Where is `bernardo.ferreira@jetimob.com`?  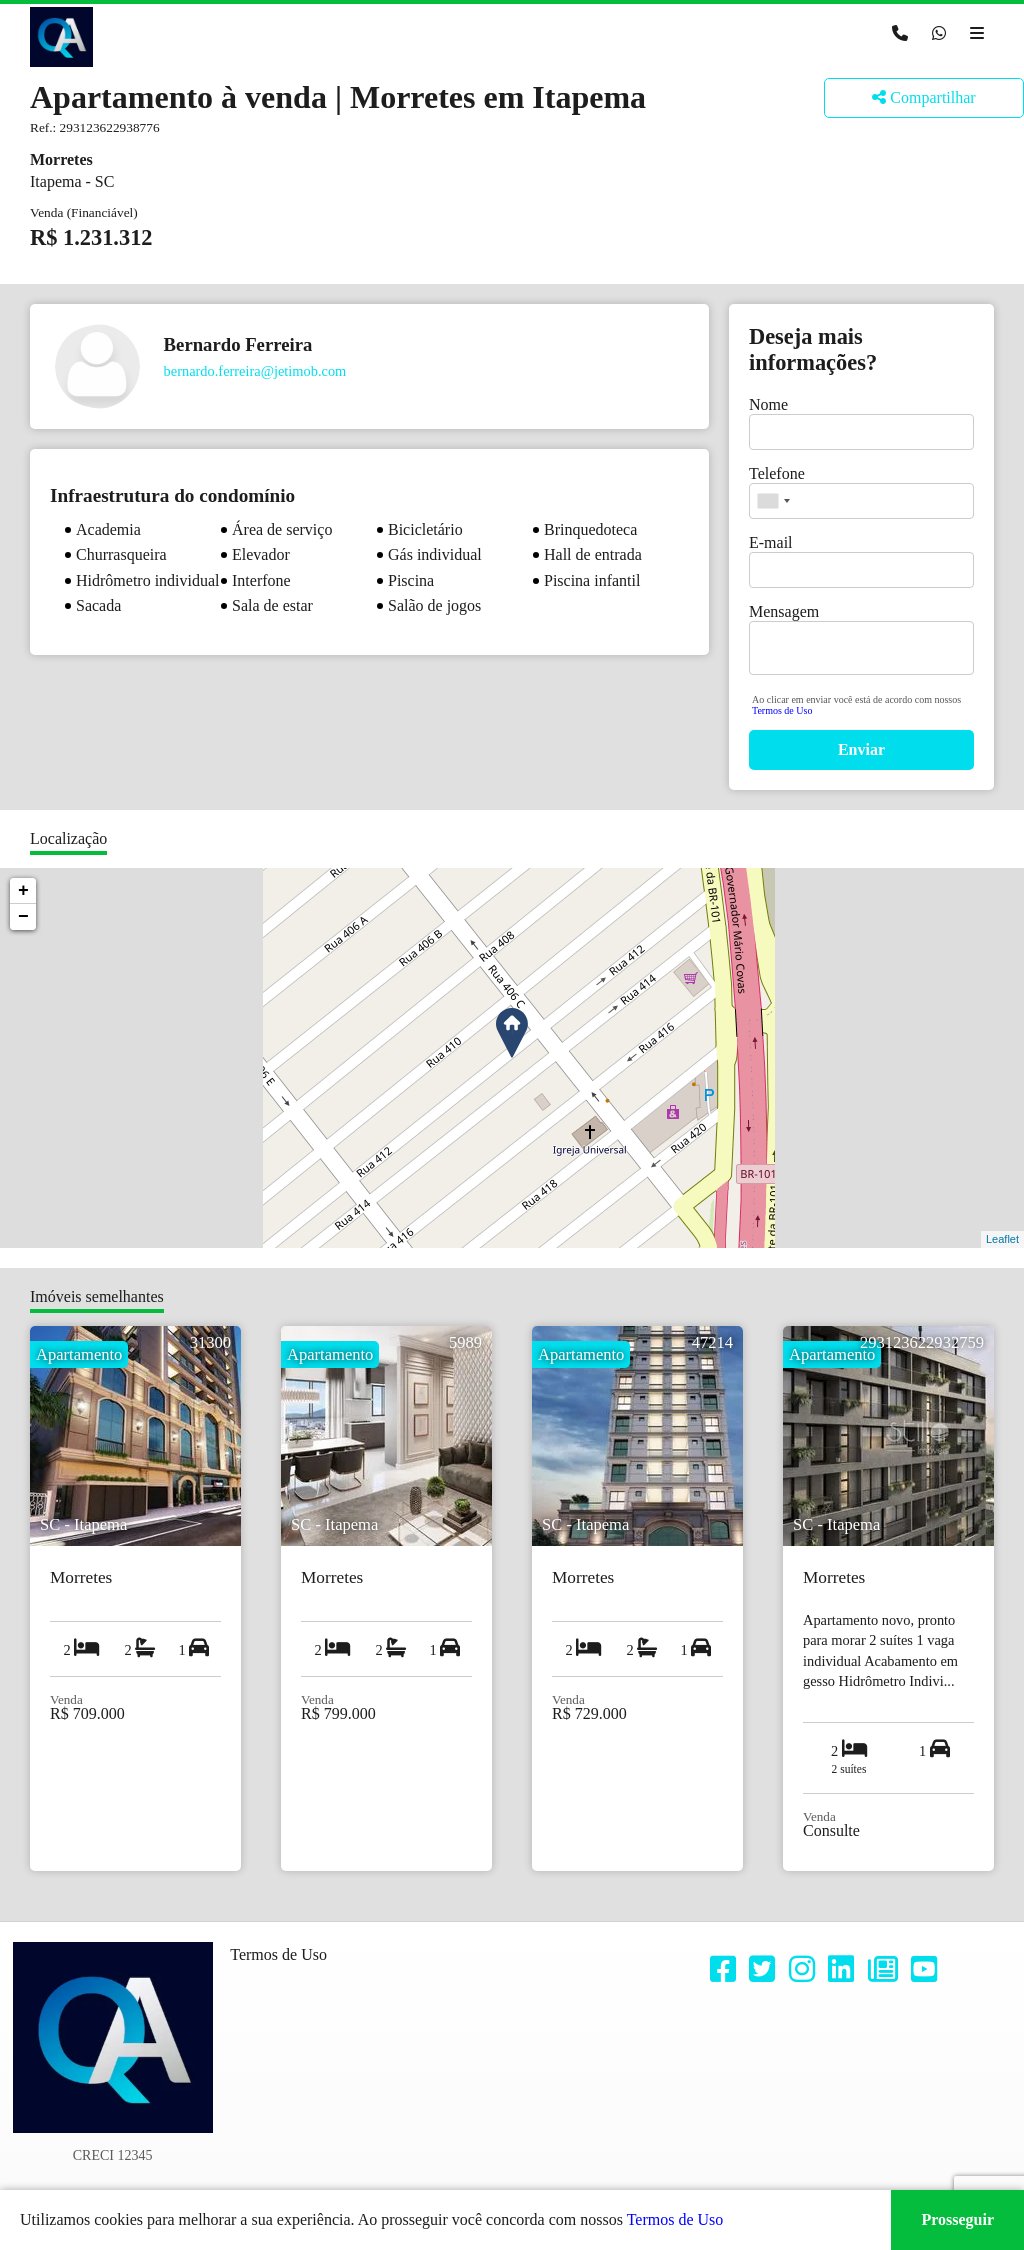 bernardo.ferreira@jetimob.com is located at coordinates (255, 371).